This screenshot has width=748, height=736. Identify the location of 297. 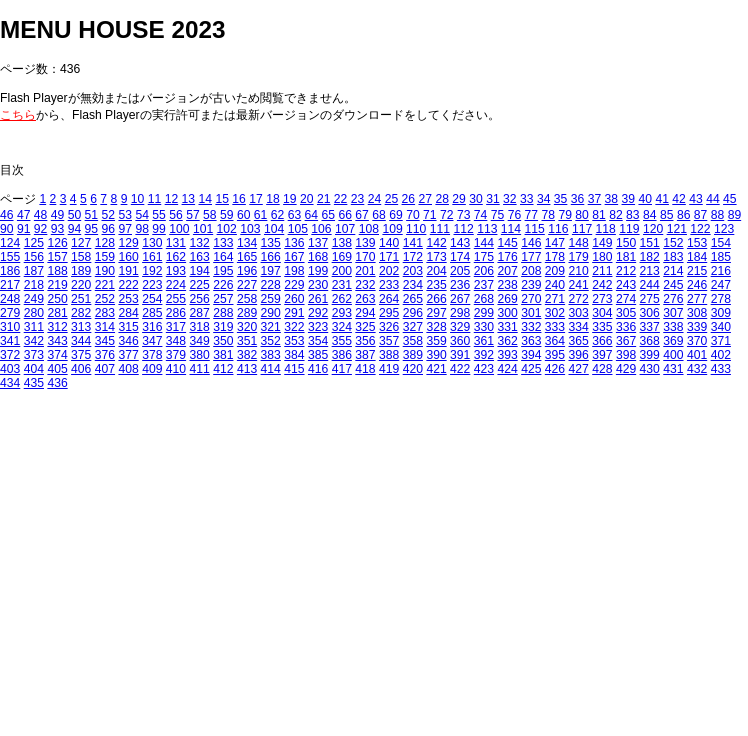
(436, 313).